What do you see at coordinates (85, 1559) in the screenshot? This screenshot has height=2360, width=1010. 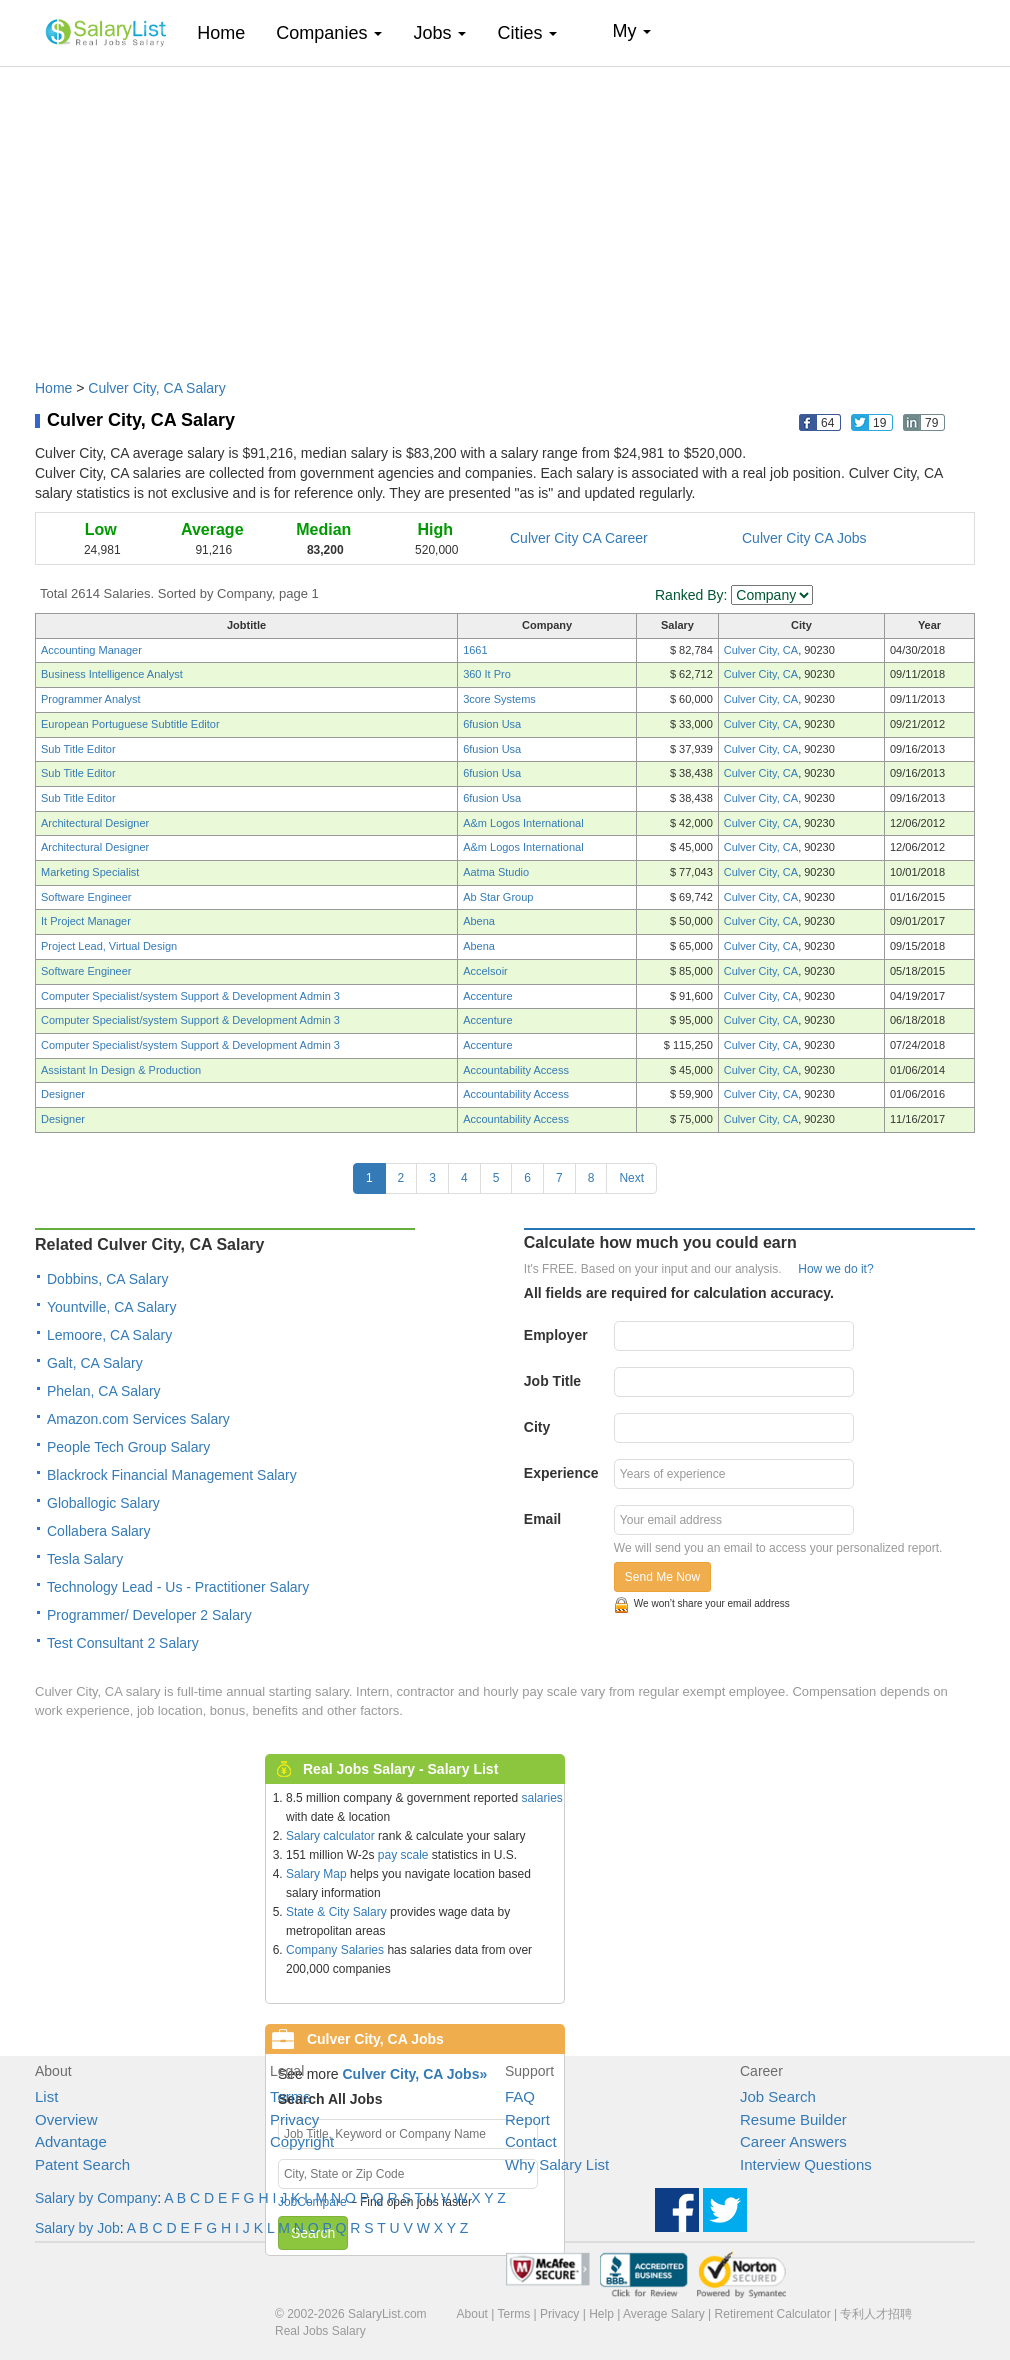 I see `Tesla Salary` at bounding box center [85, 1559].